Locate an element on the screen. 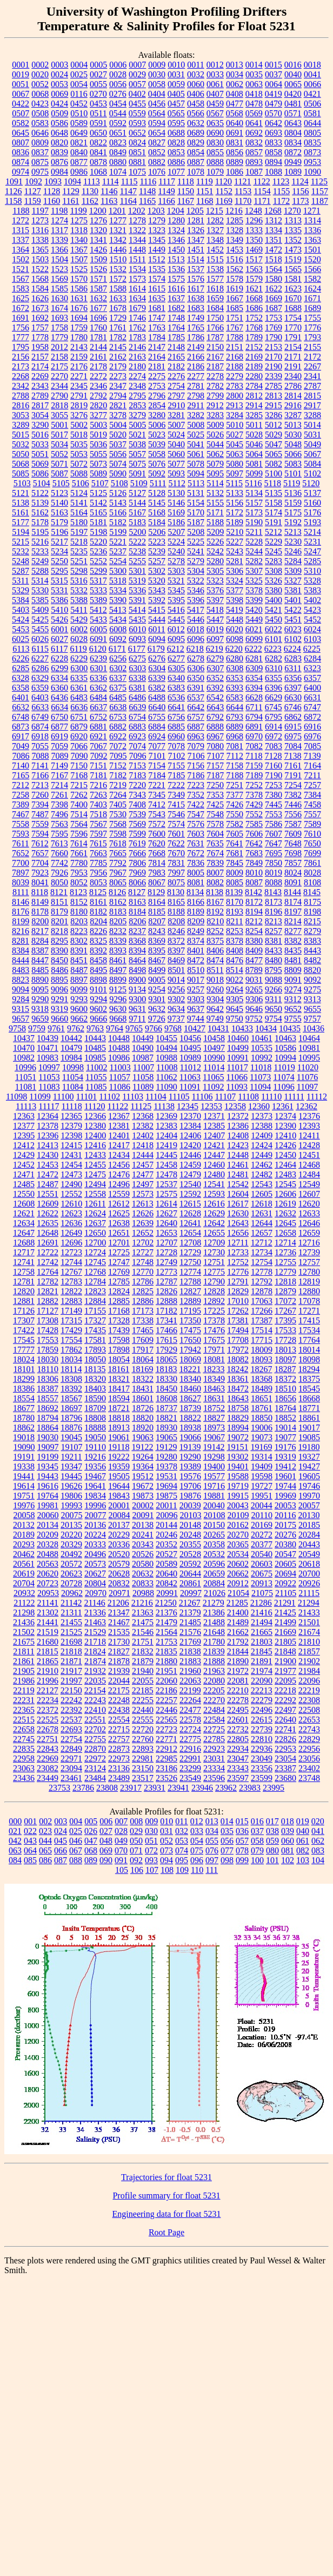 This screenshot has width=333, height=2576. 5242 is located at coordinates (215, 551).